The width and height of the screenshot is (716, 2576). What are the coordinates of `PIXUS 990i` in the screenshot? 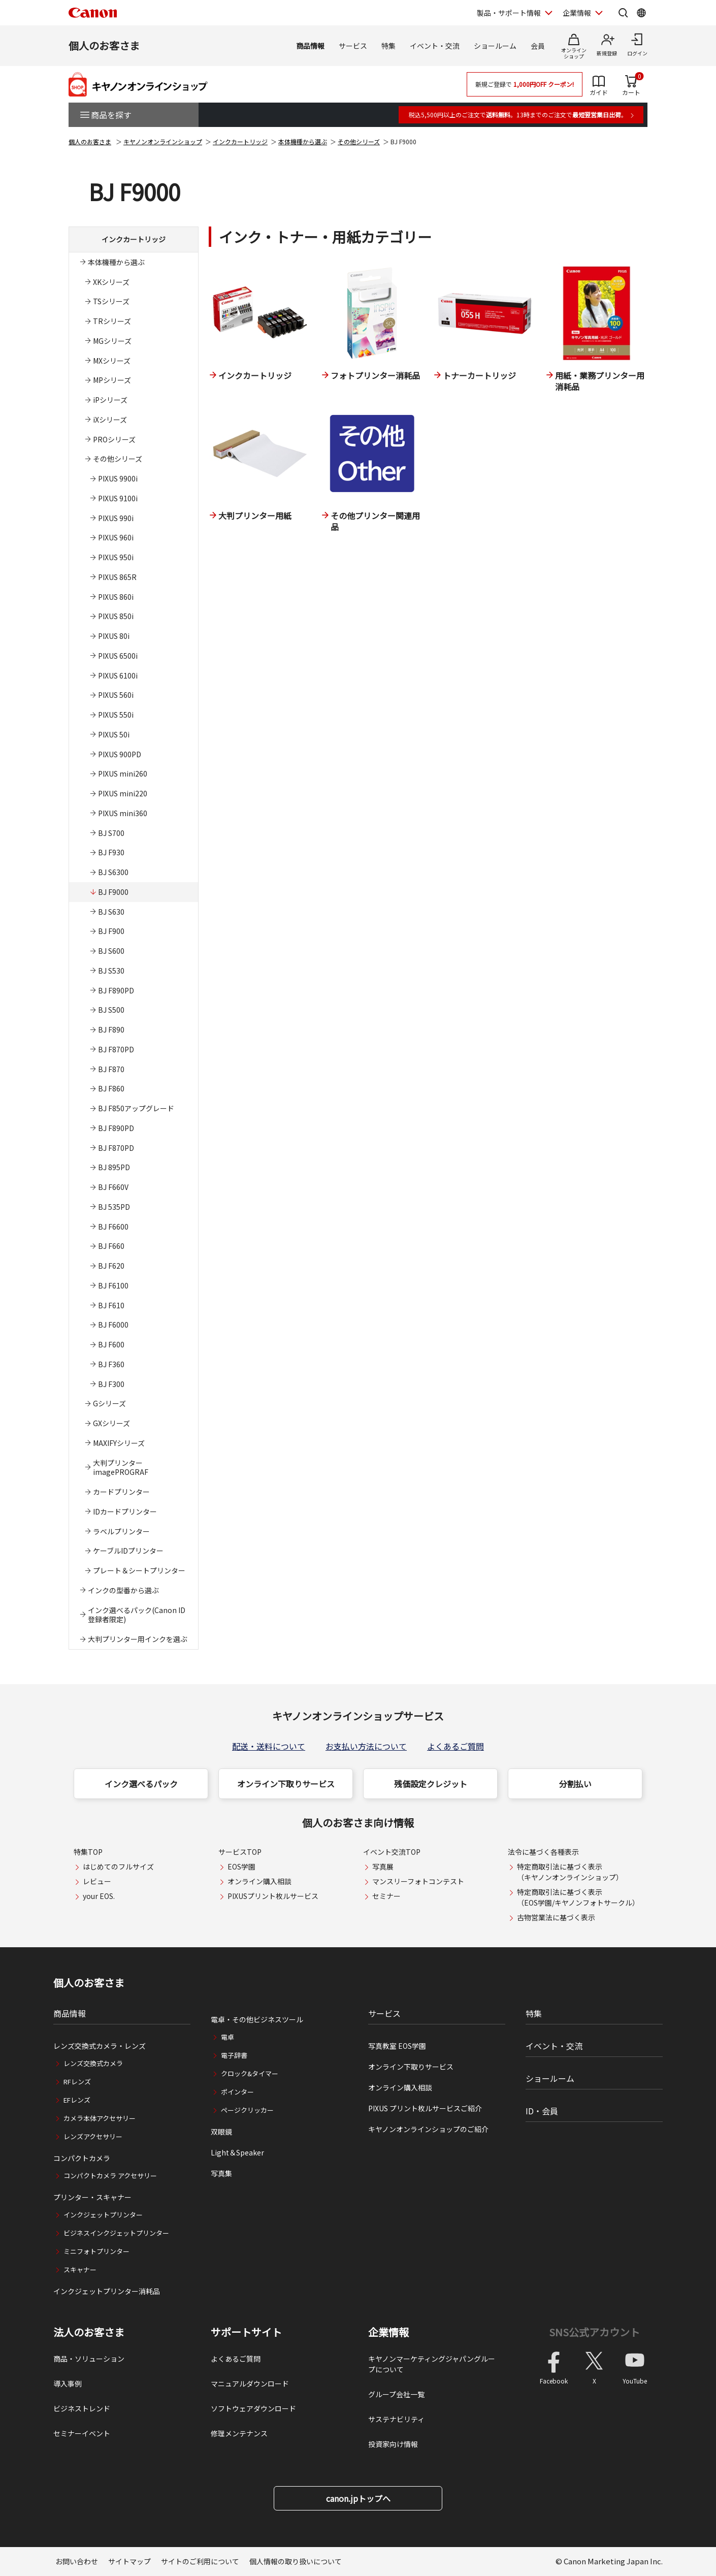 It's located at (116, 518).